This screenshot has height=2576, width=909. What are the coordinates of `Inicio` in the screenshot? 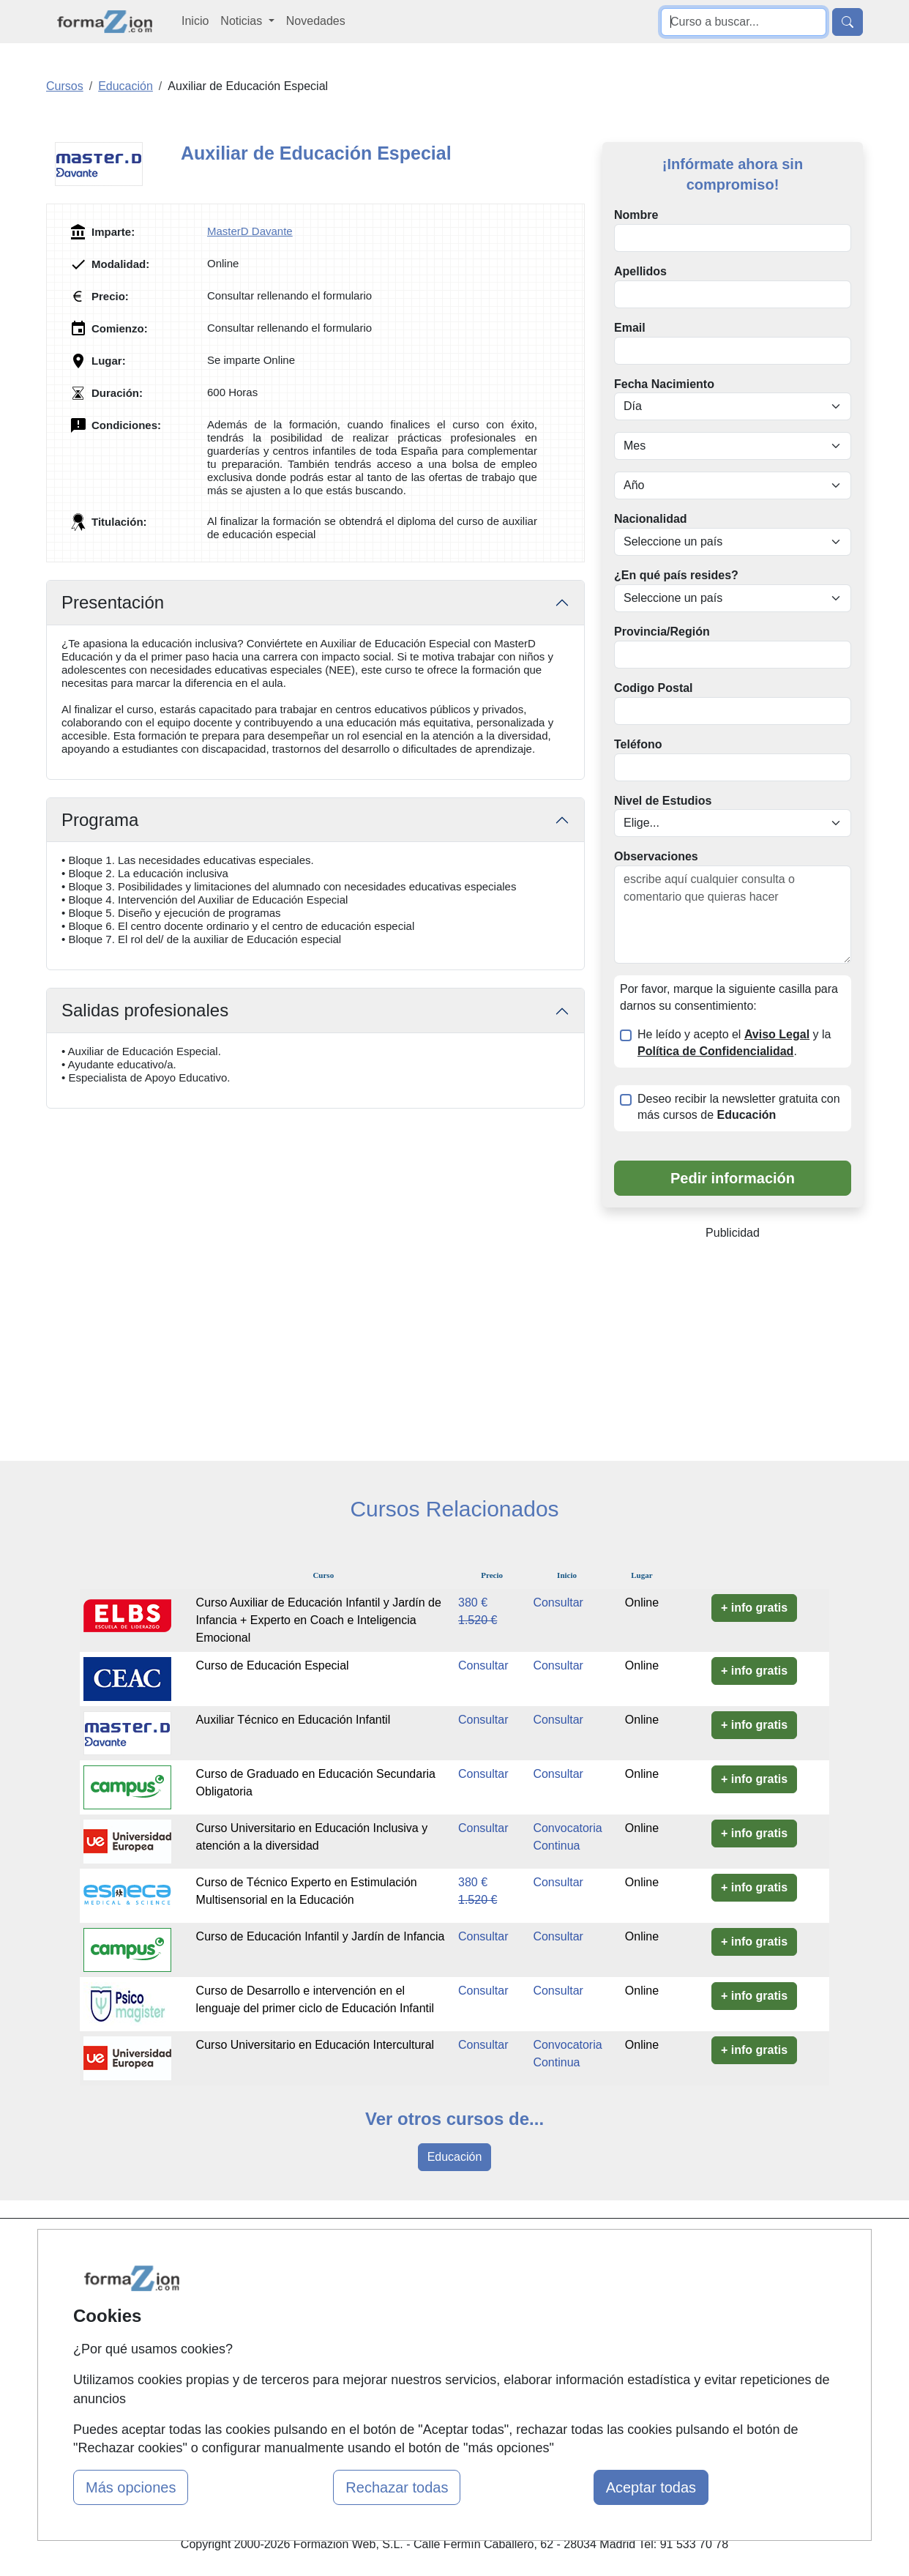 It's located at (195, 21).